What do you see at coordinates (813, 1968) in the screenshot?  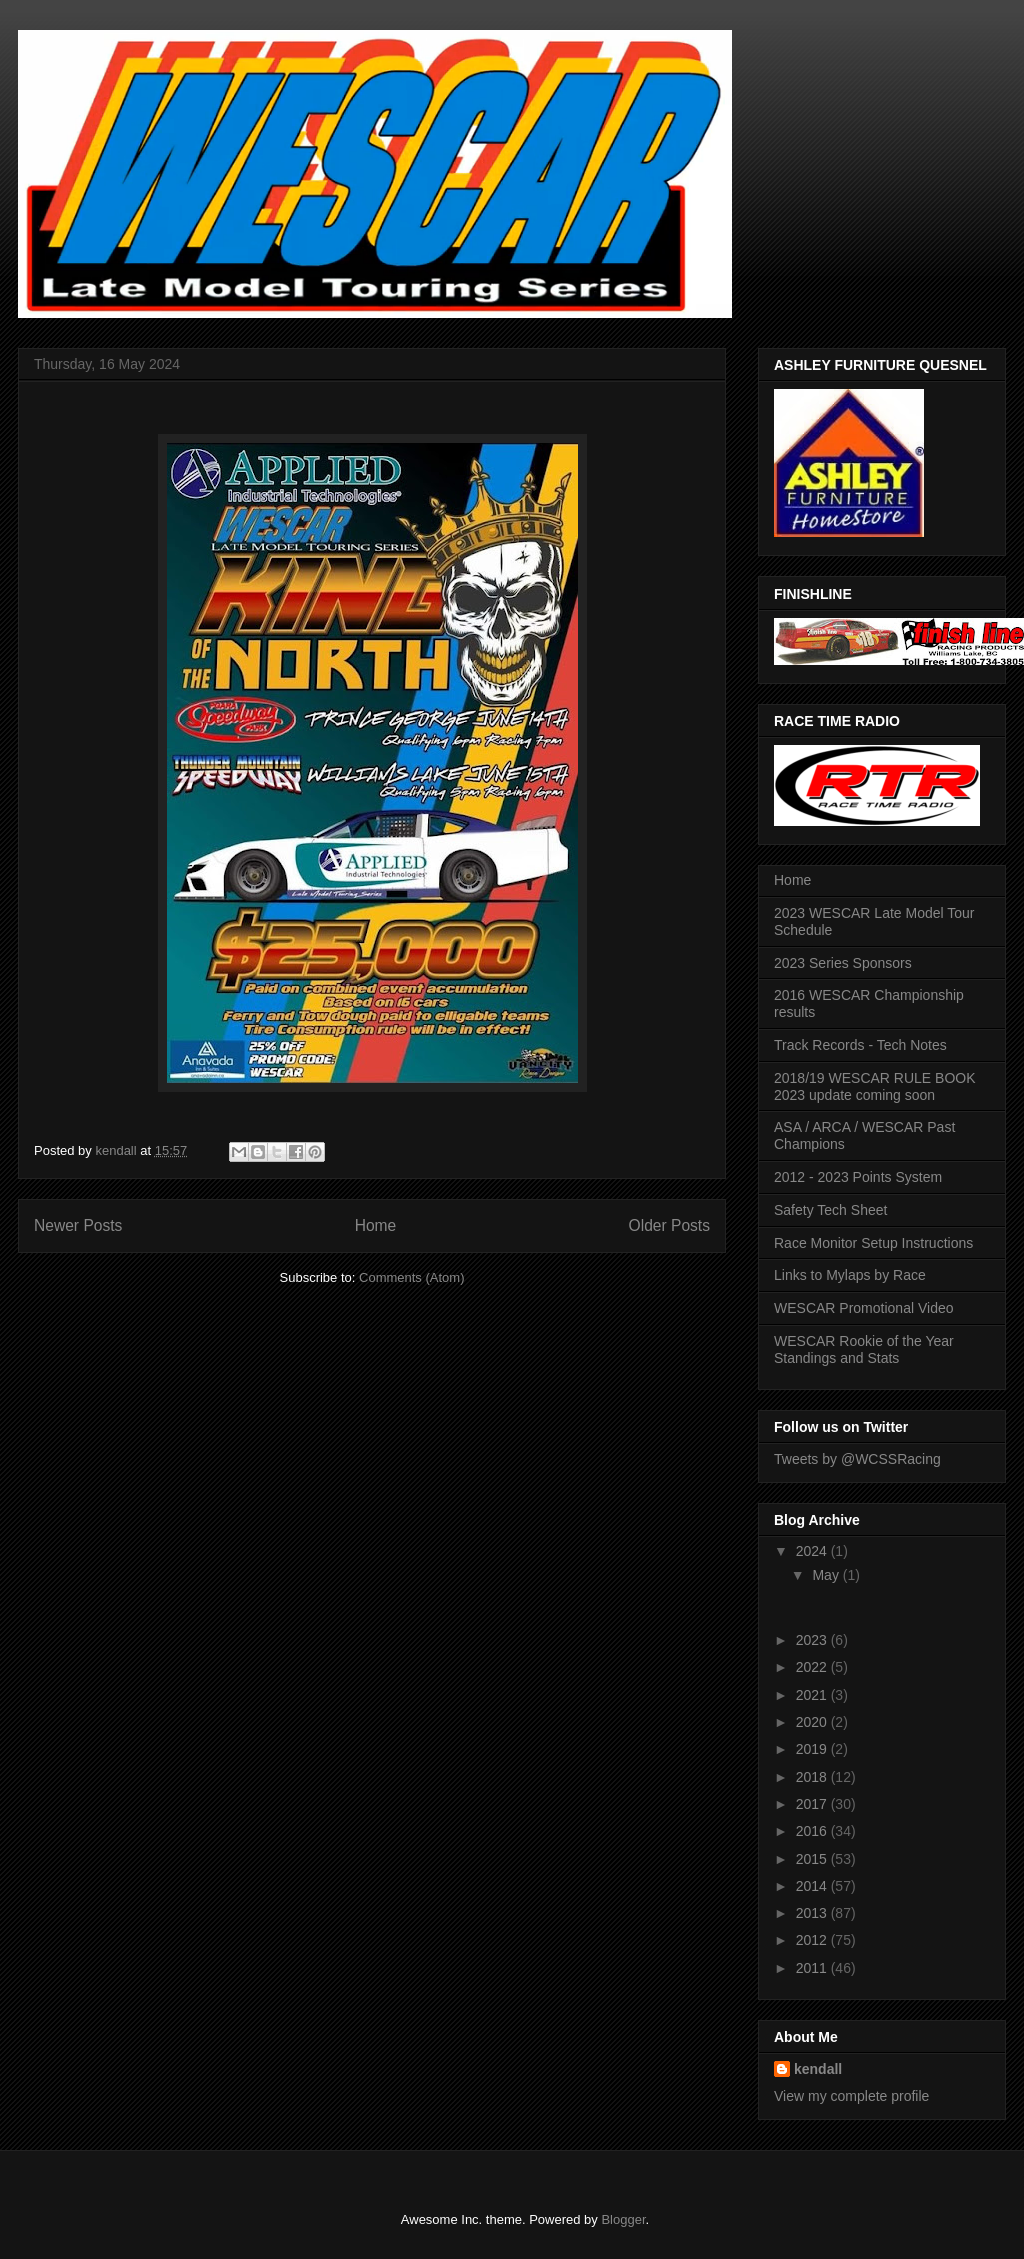 I see `2011` at bounding box center [813, 1968].